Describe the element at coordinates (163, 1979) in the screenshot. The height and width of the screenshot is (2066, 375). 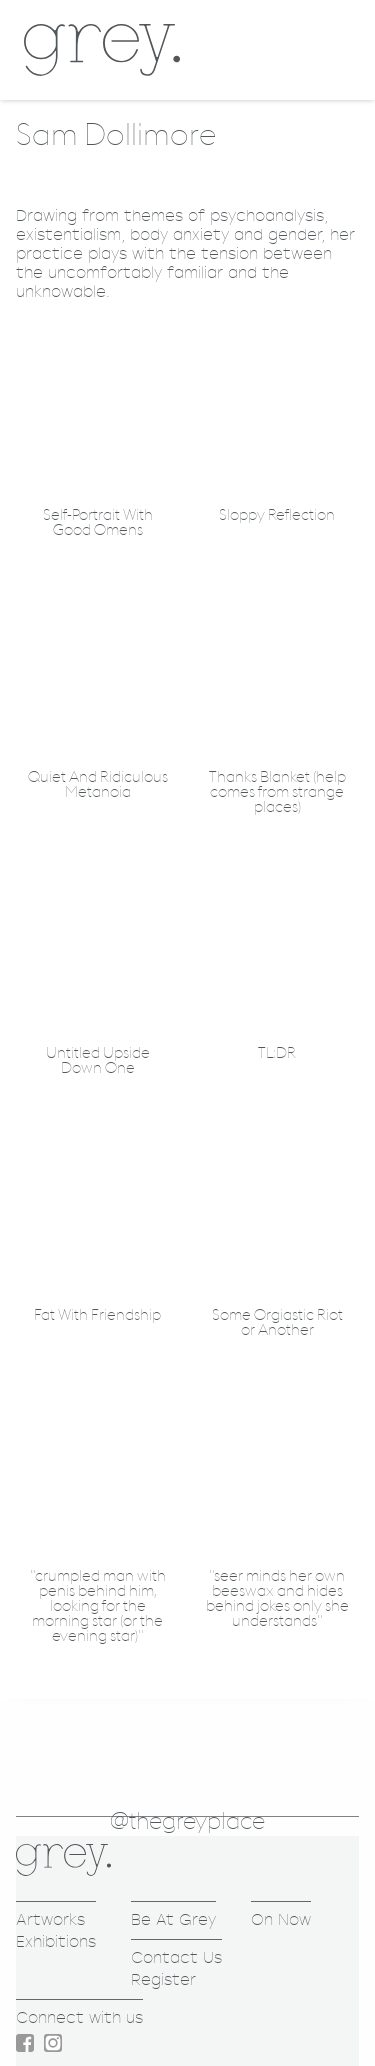
I see `Register` at that location.